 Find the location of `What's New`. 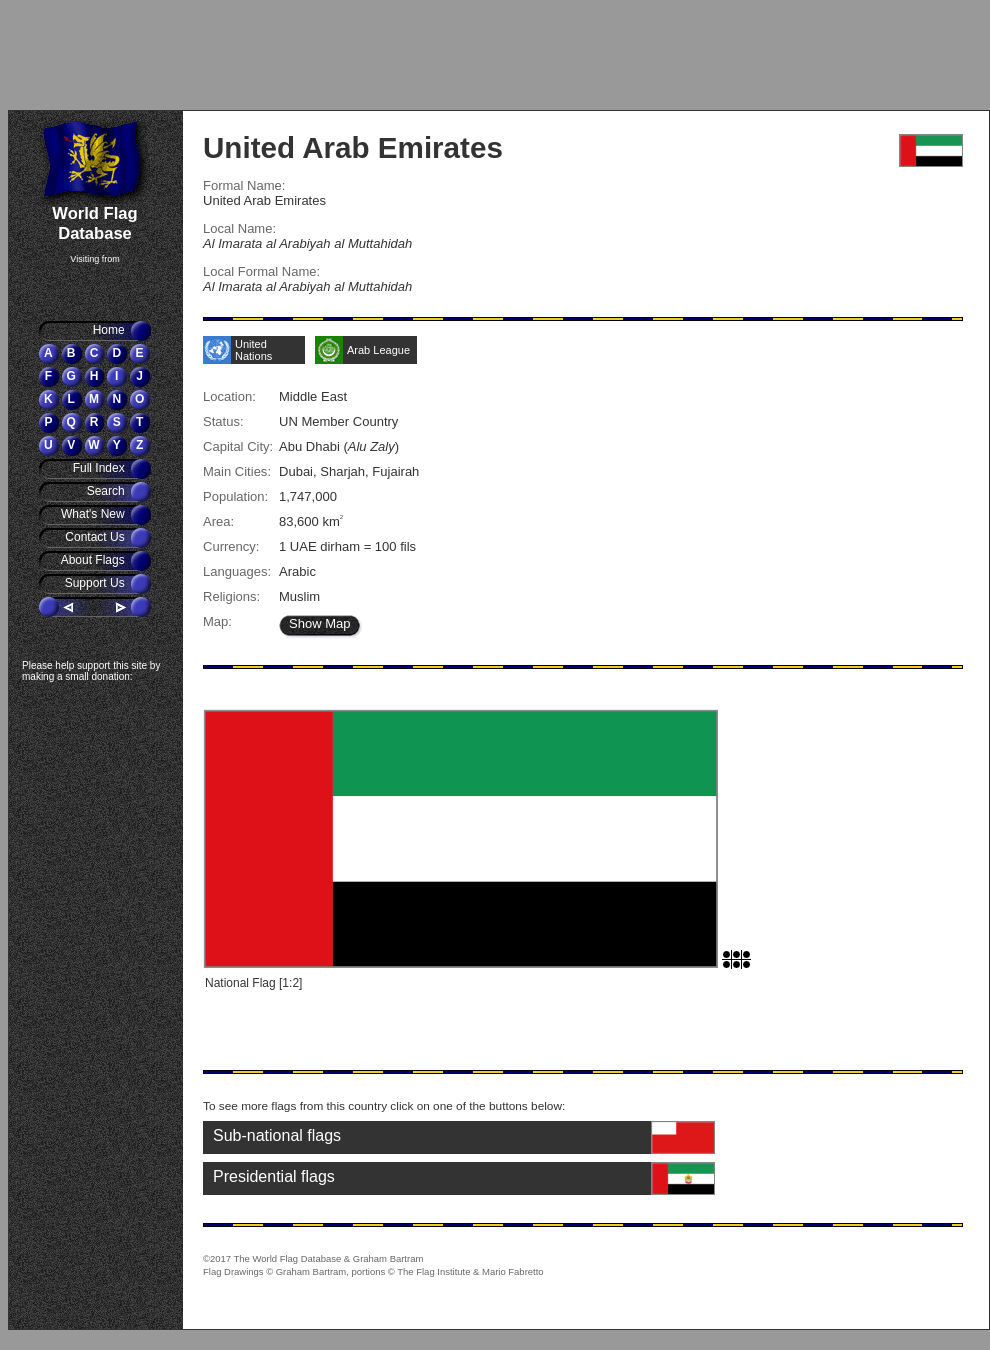

What's New is located at coordinates (94, 514).